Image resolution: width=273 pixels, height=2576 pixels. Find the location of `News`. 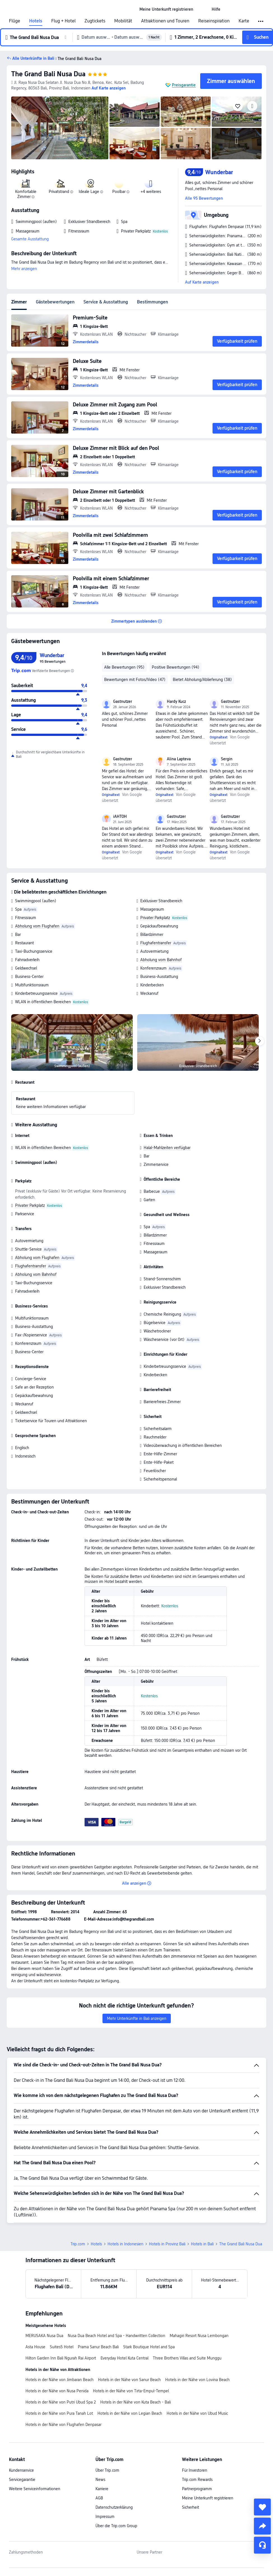

News is located at coordinates (100, 2479).